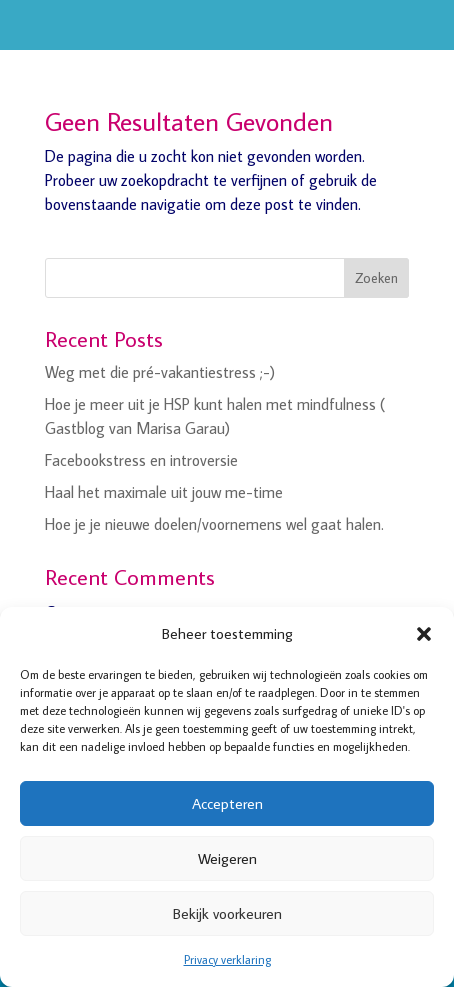 This screenshot has width=454, height=987. Describe the element at coordinates (160, 372) in the screenshot. I see `Weg met die pré-vakantiestress ;-)` at that location.